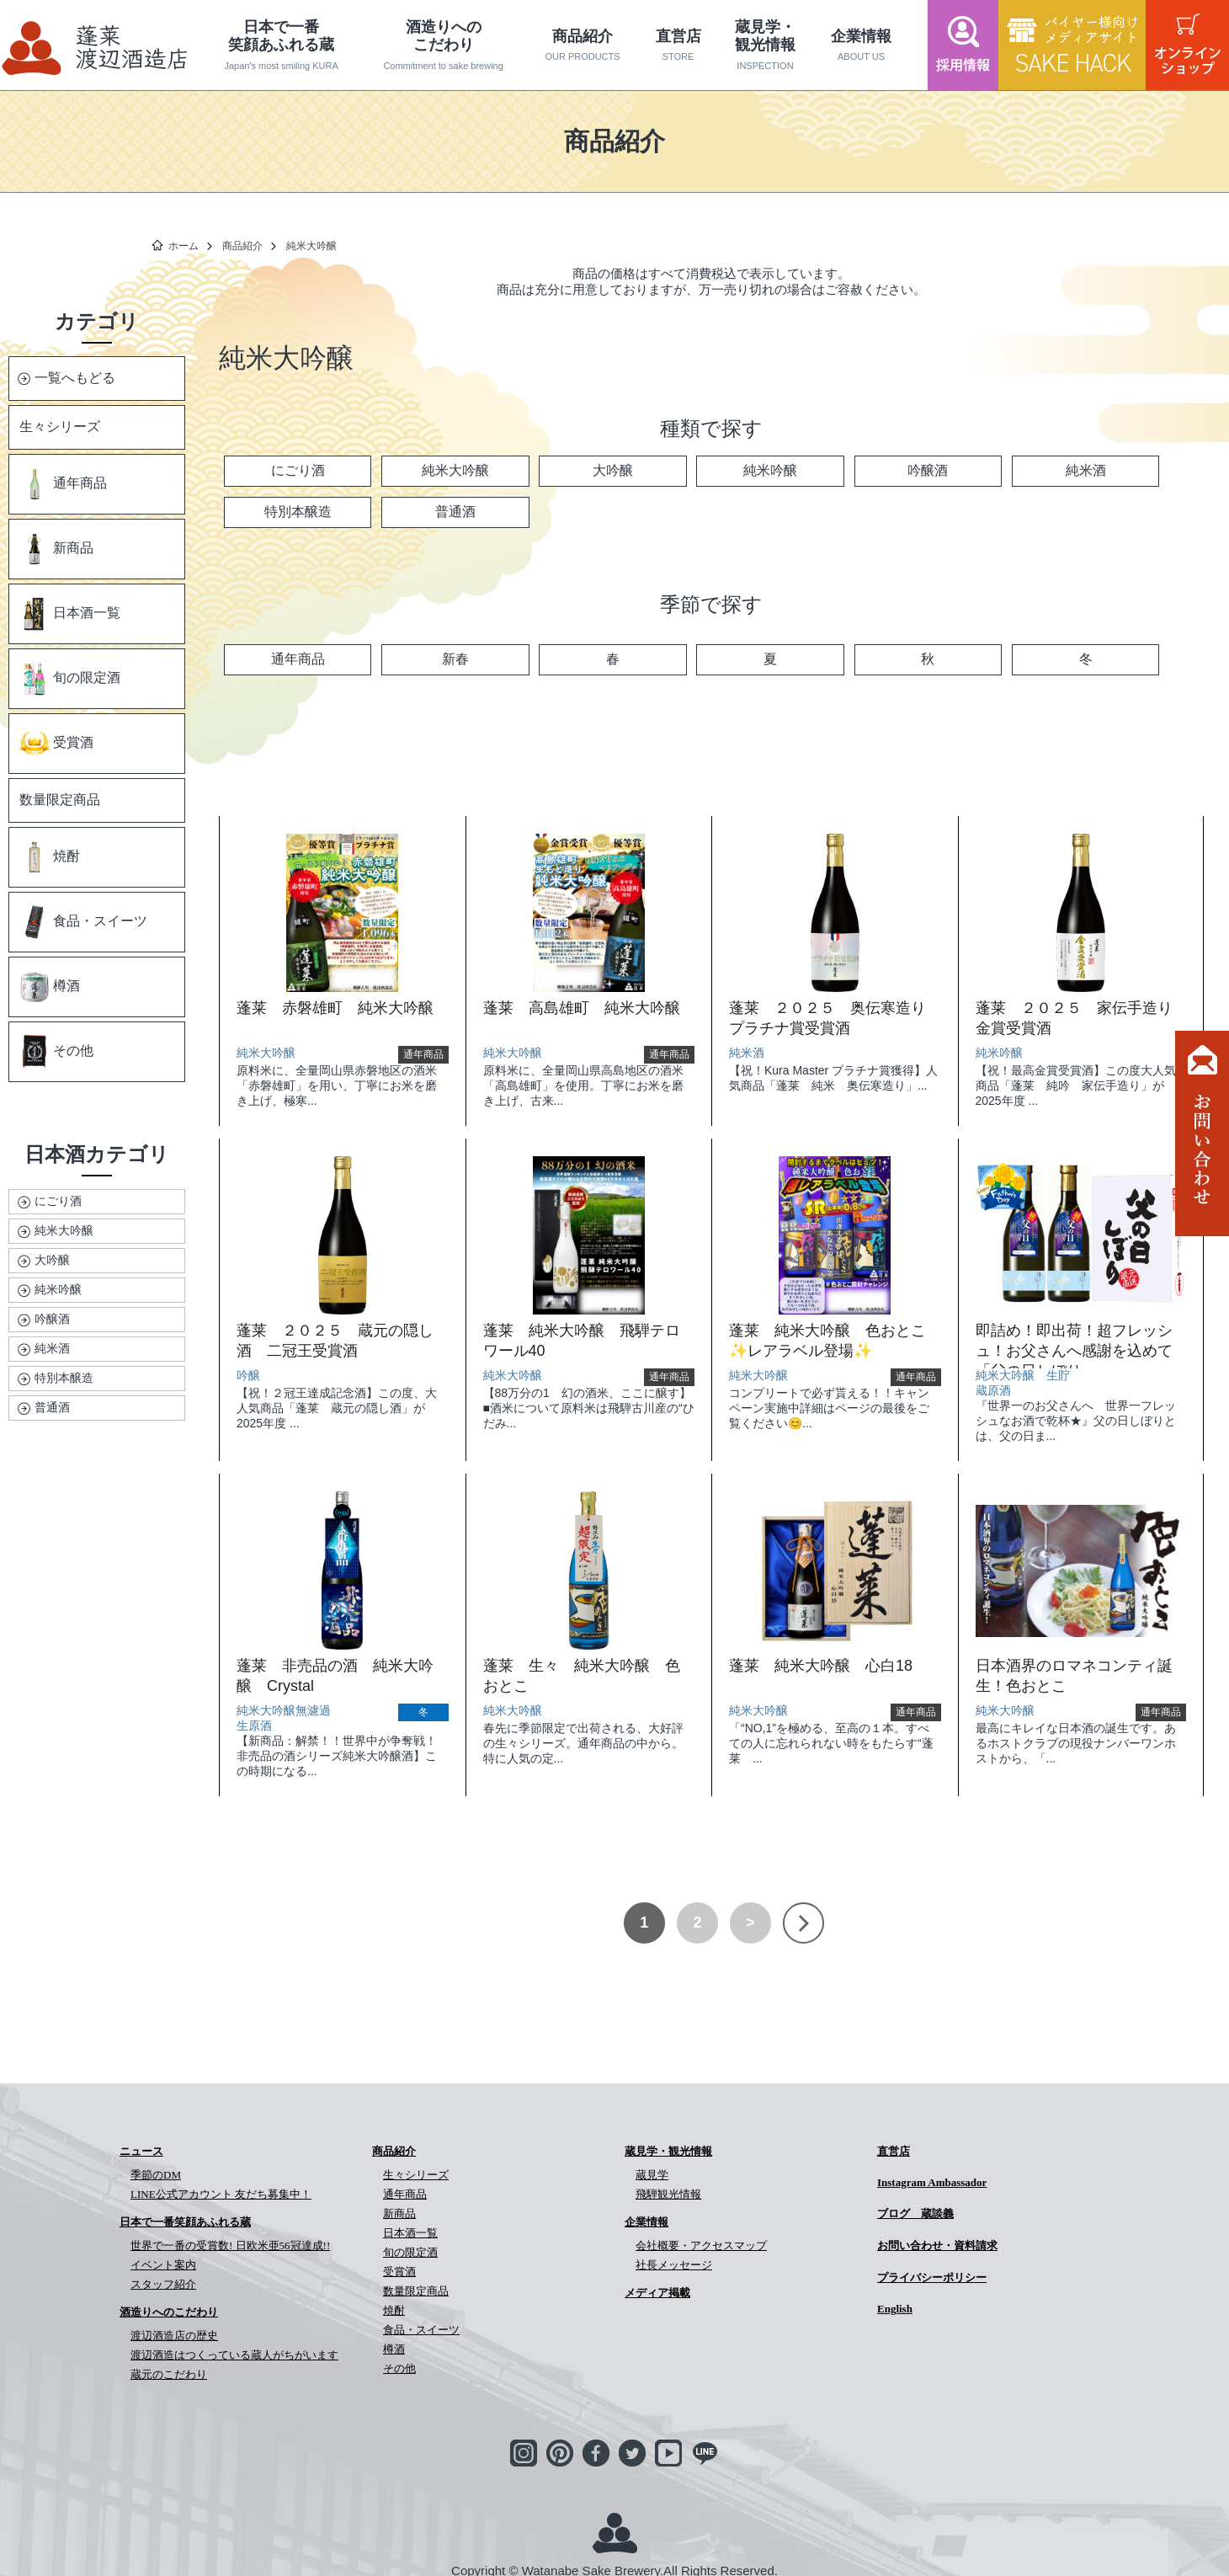  Describe the element at coordinates (58, 1201) in the screenshot. I see `にごり酒` at that location.